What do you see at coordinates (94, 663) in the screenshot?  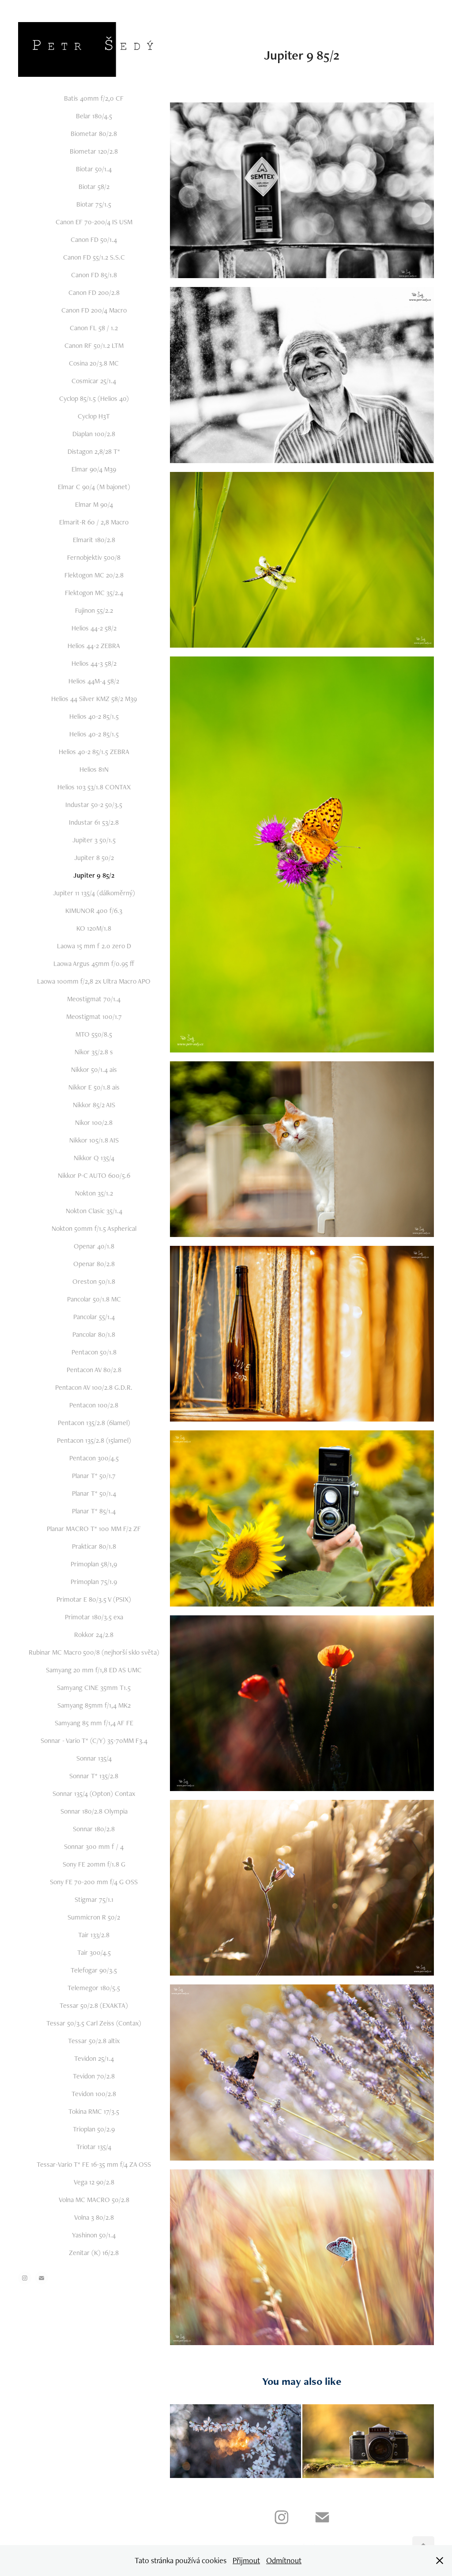 I see `Helios 44-3 58/2` at bounding box center [94, 663].